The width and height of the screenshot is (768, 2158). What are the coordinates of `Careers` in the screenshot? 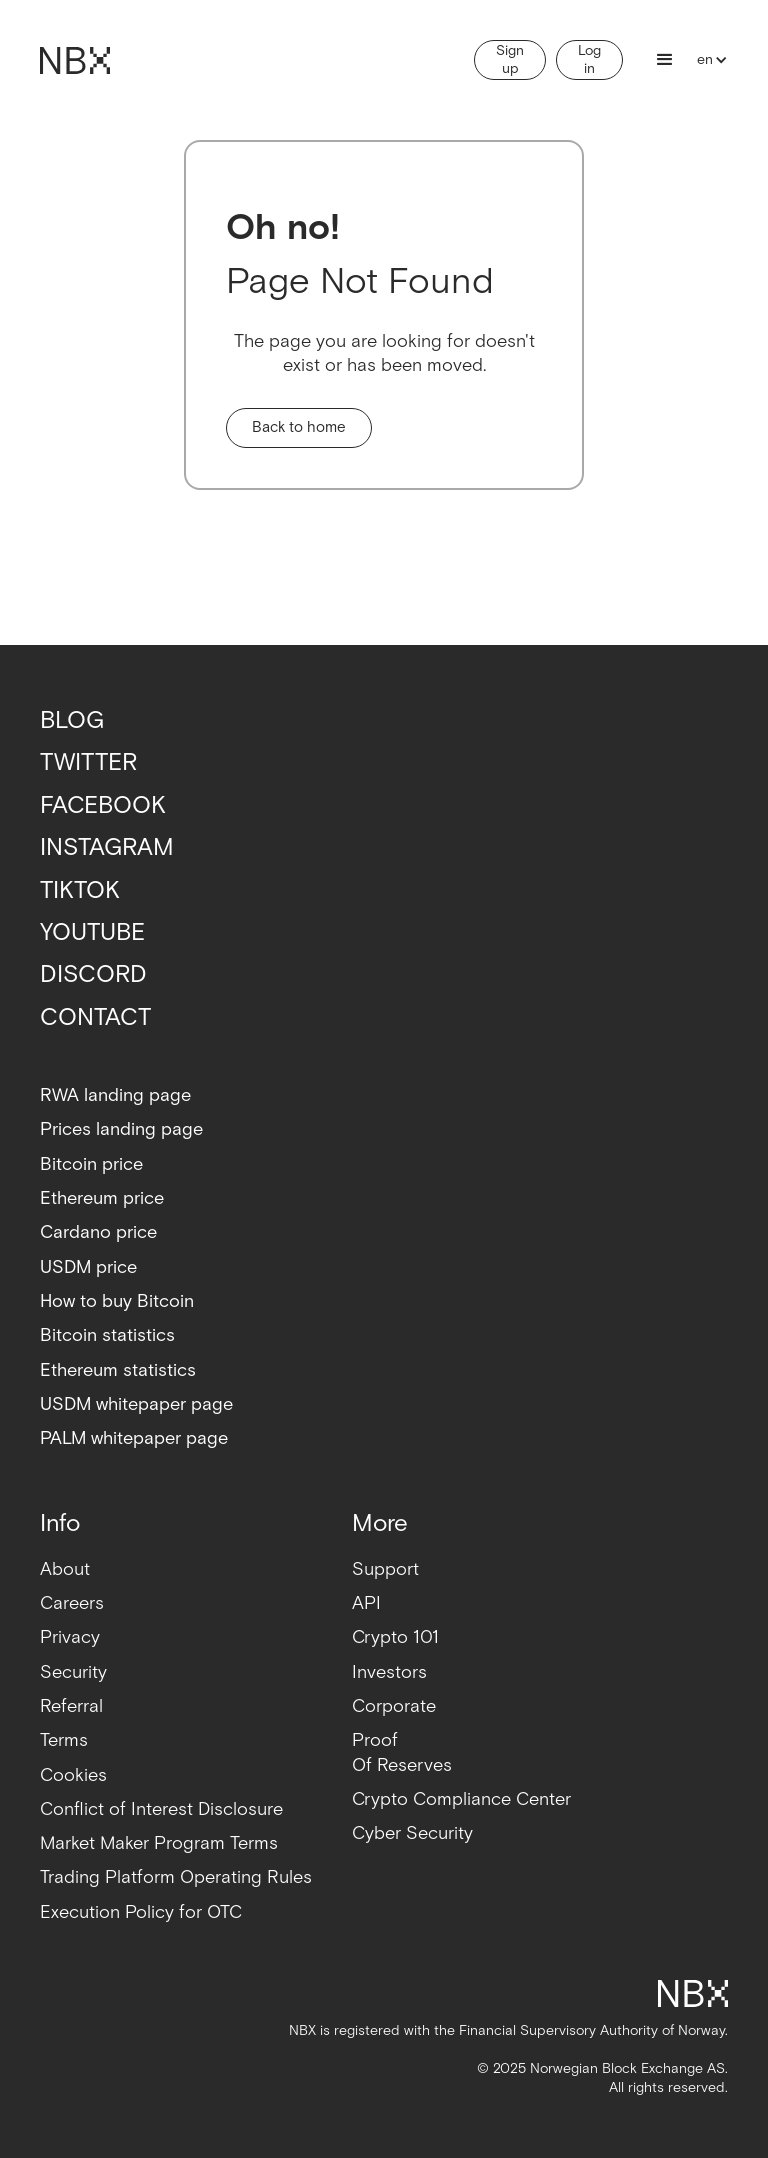 It's located at (72, 1603).